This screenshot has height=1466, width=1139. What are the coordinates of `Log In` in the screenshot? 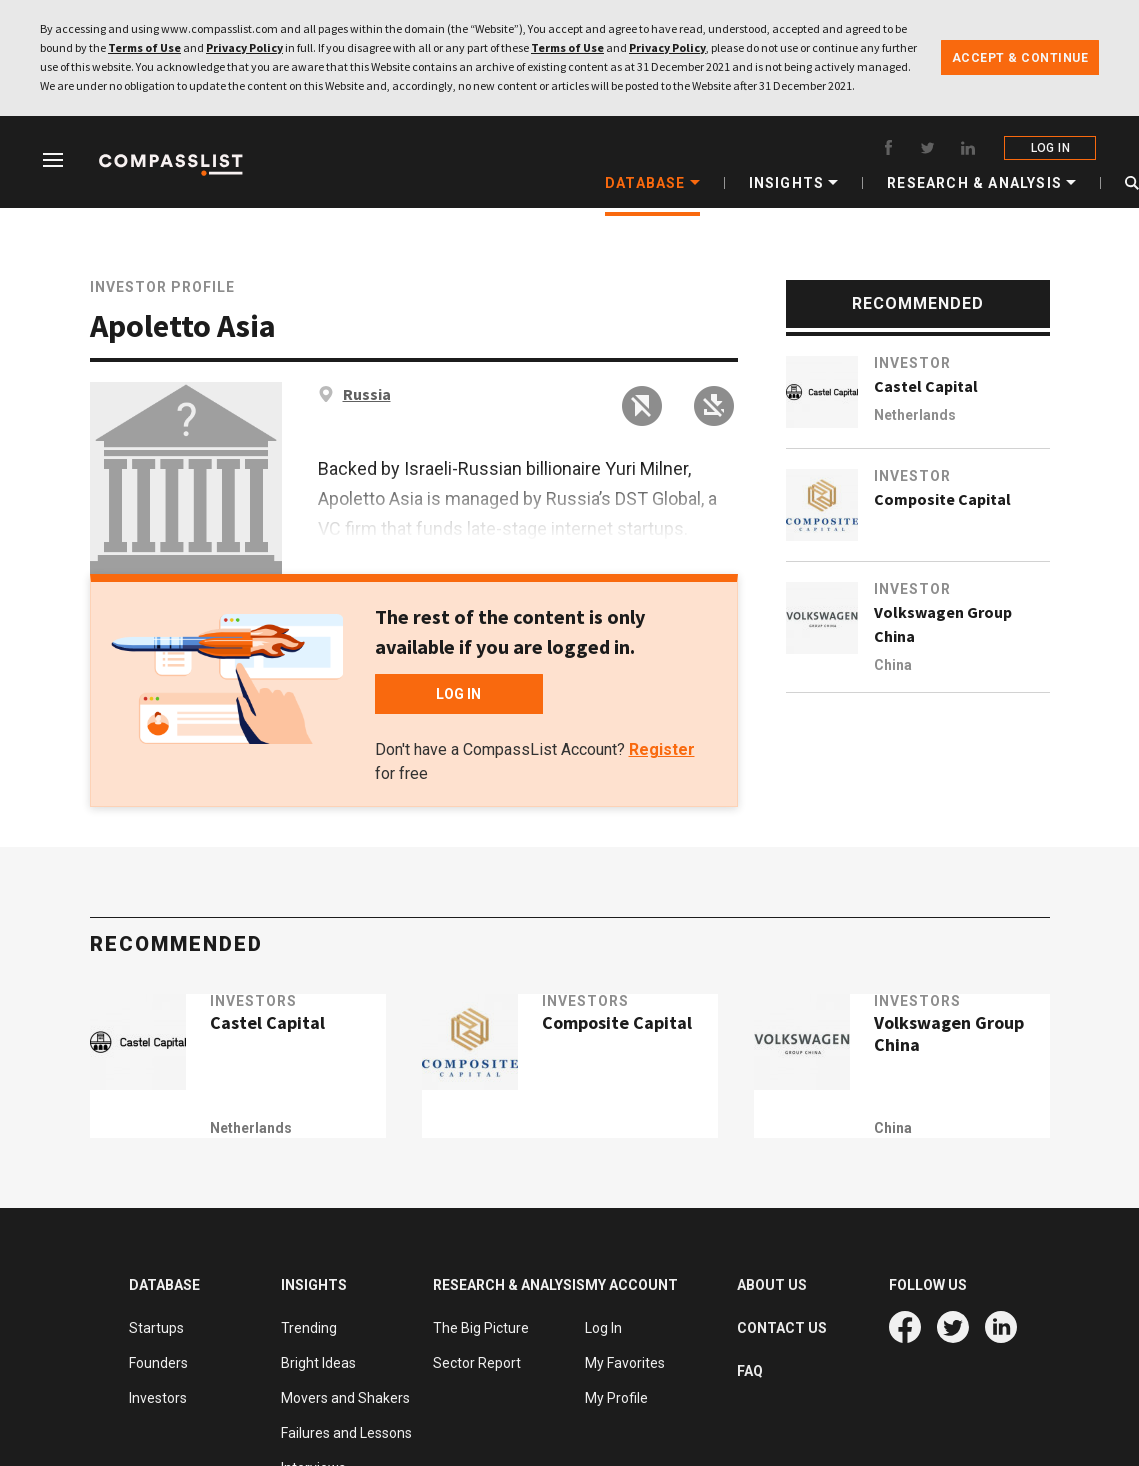 It's located at (603, 1328).